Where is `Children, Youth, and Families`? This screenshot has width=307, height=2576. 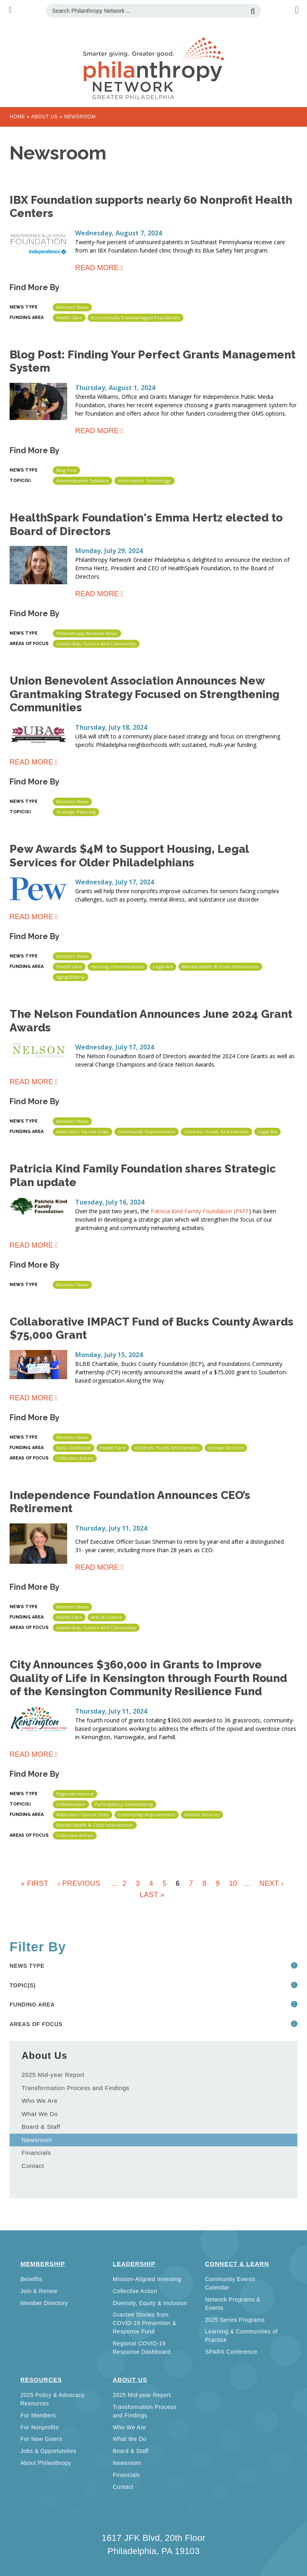
Children, Youth, and Families is located at coordinates (216, 1132).